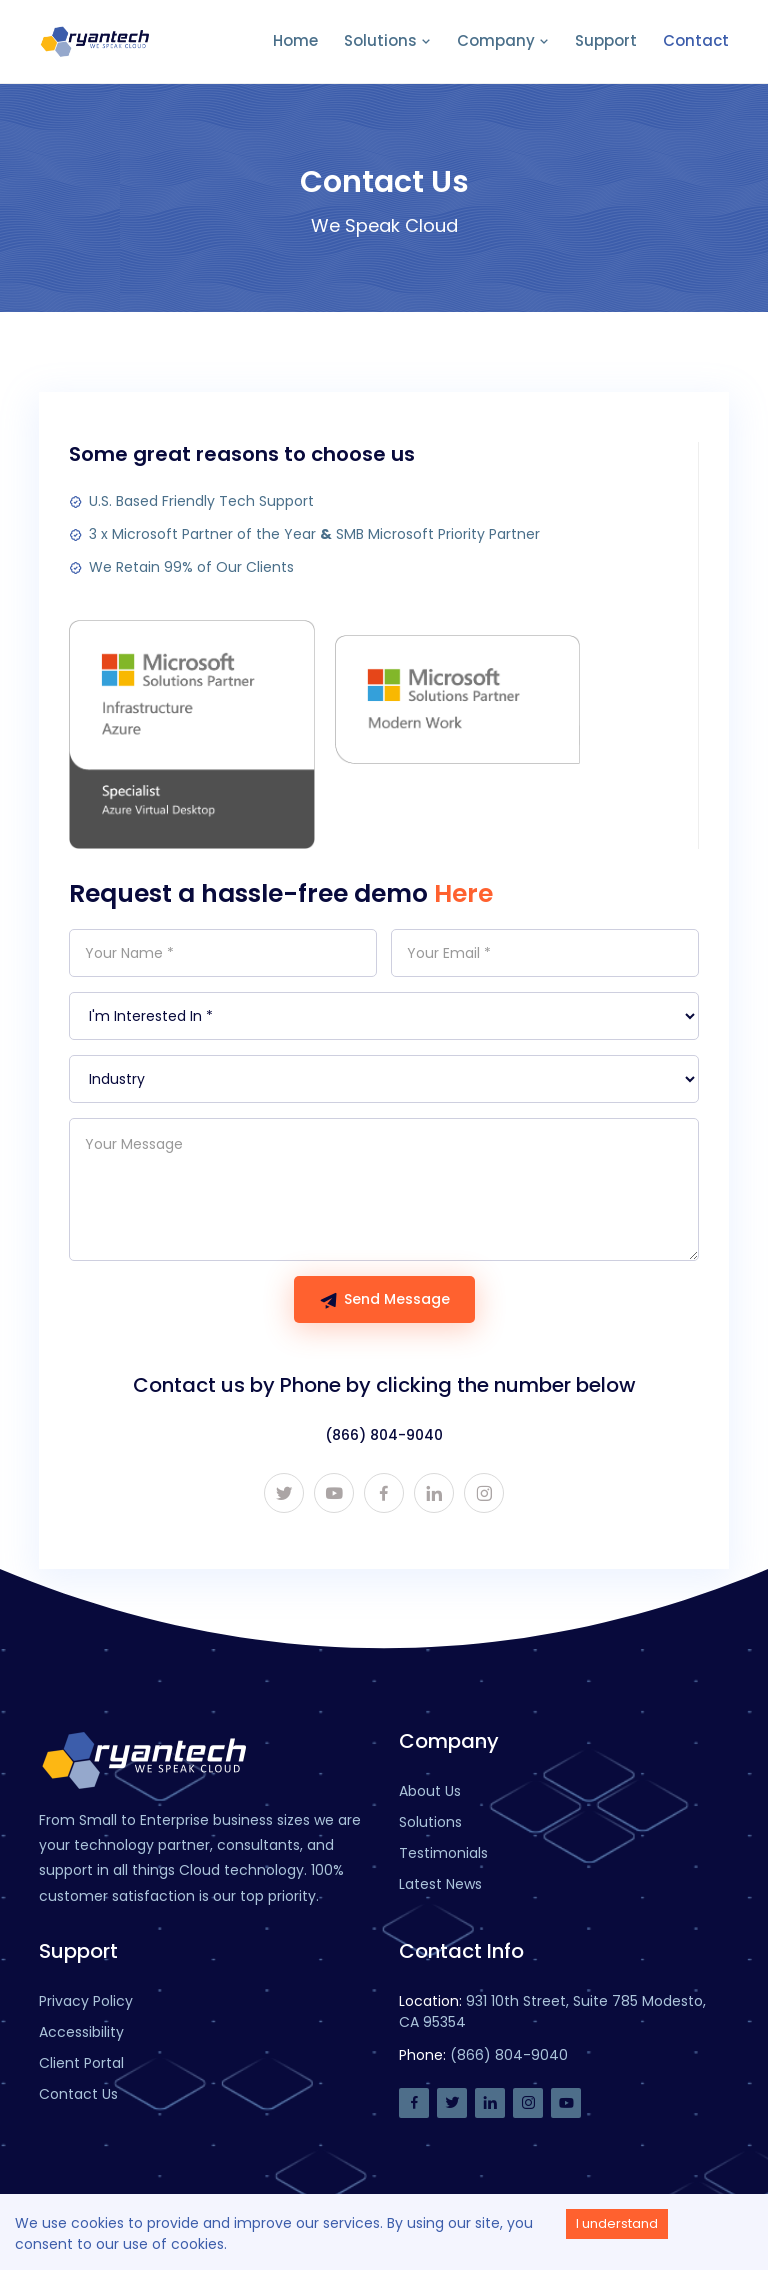  Describe the element at coordinates (384, 1435) in the screenshot. I see `(866) 804-9040` at that location.